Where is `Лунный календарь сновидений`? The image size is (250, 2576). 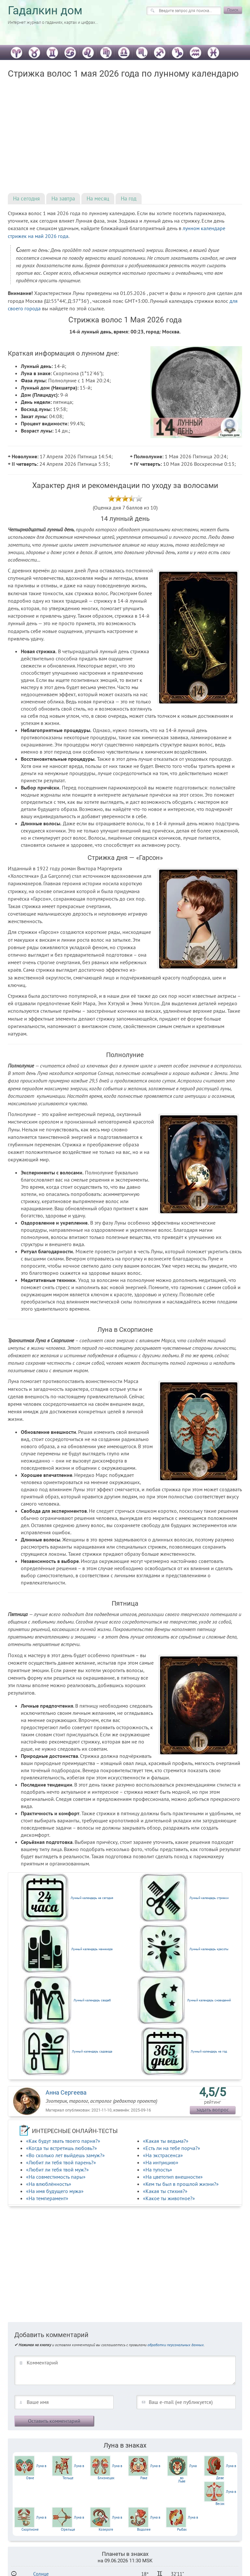
Лунный календарь сновидений is located at coordinates (209, 2000).